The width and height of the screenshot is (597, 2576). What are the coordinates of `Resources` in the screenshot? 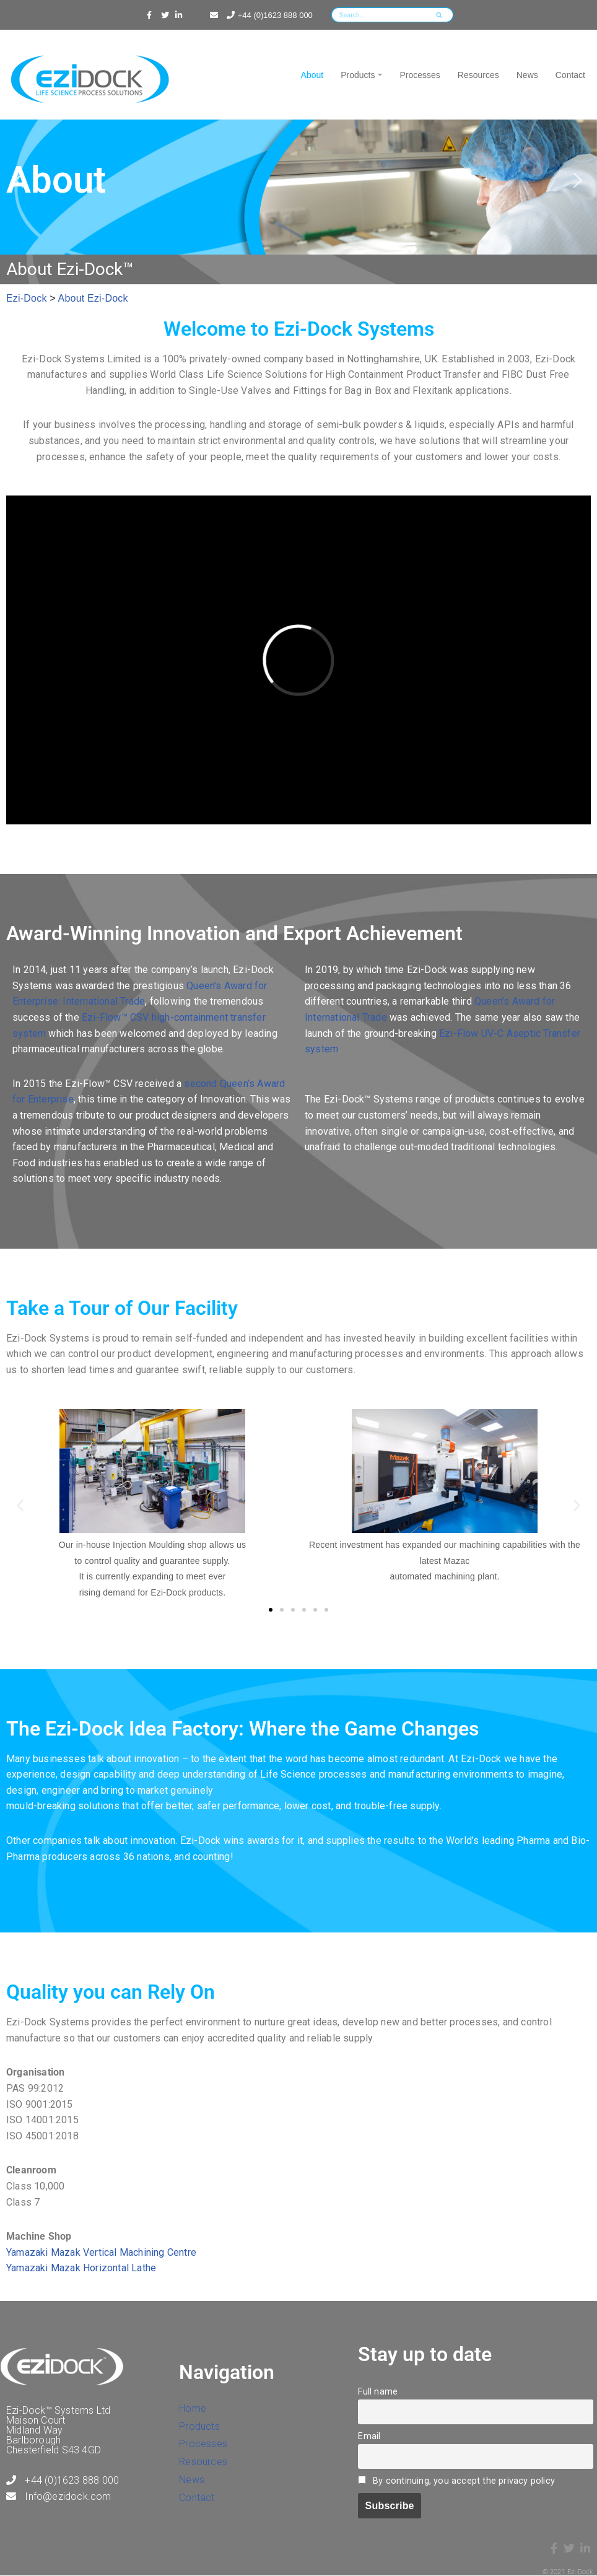 It's located at (478, 75).